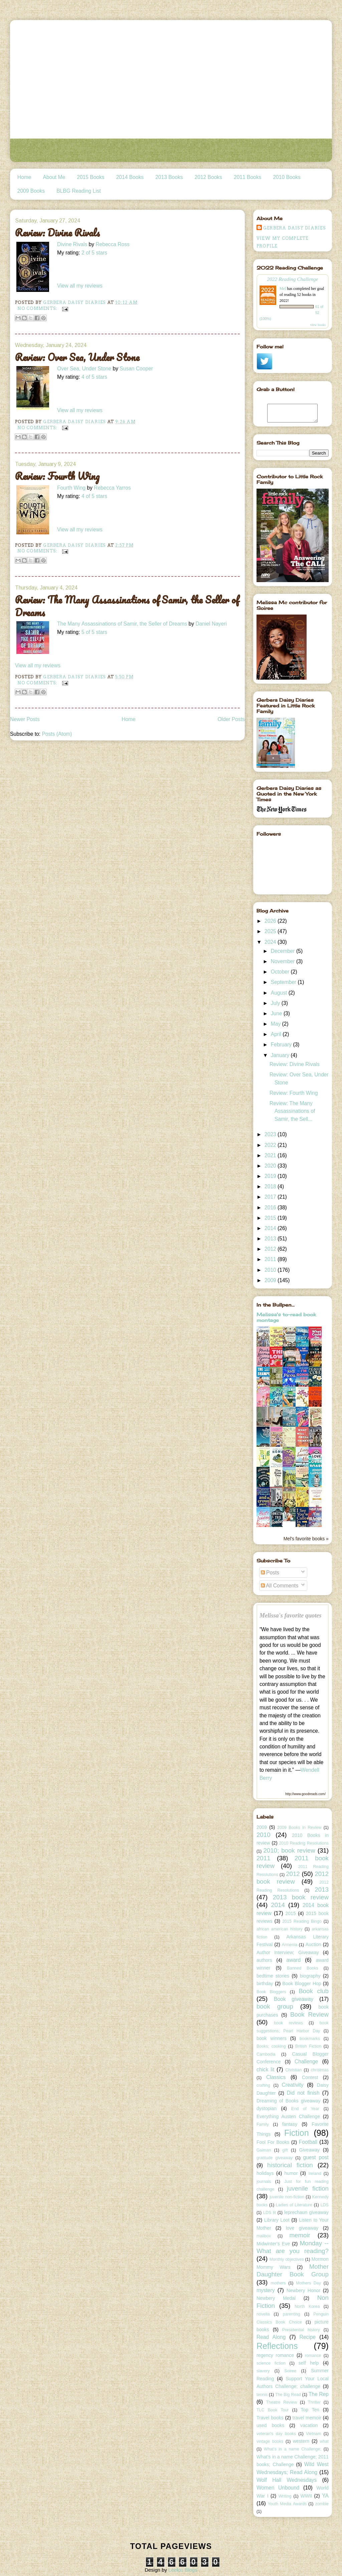 The height and width of the screenshot is (2576, 342). Describe the element at coordinates (277, 2220) in the screenshot. I see `Library Loot` at that location.